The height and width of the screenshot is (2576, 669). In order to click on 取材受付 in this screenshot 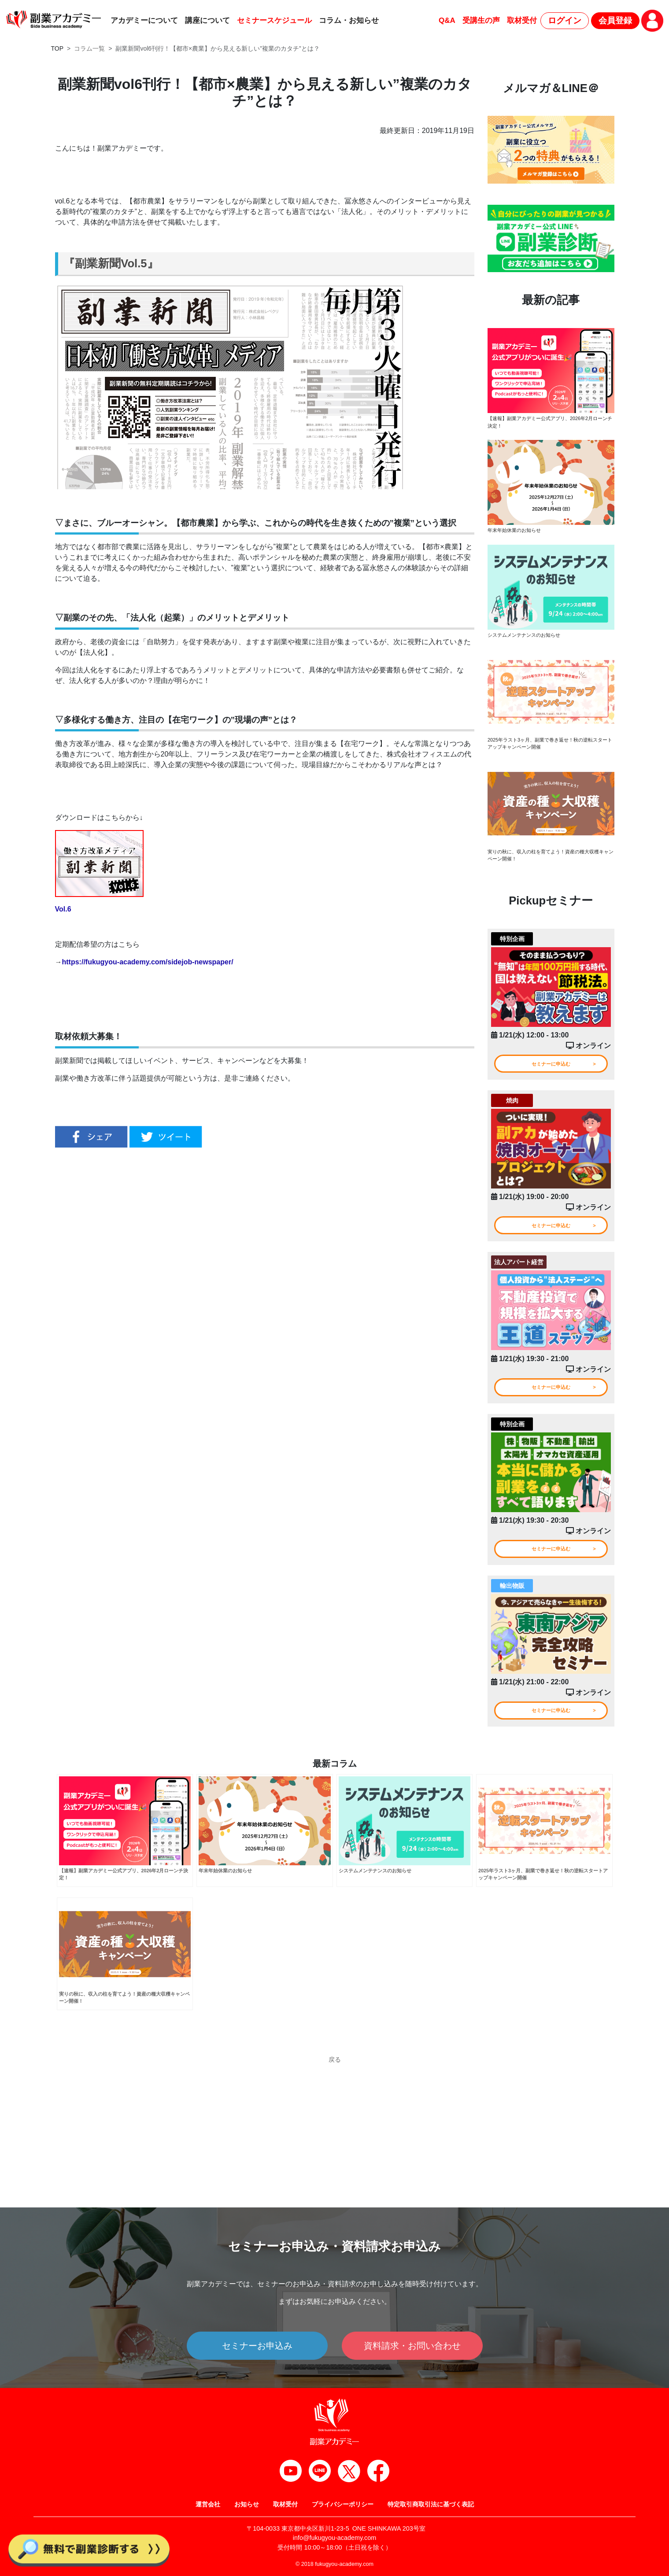, I will do `click(522, 20)`.